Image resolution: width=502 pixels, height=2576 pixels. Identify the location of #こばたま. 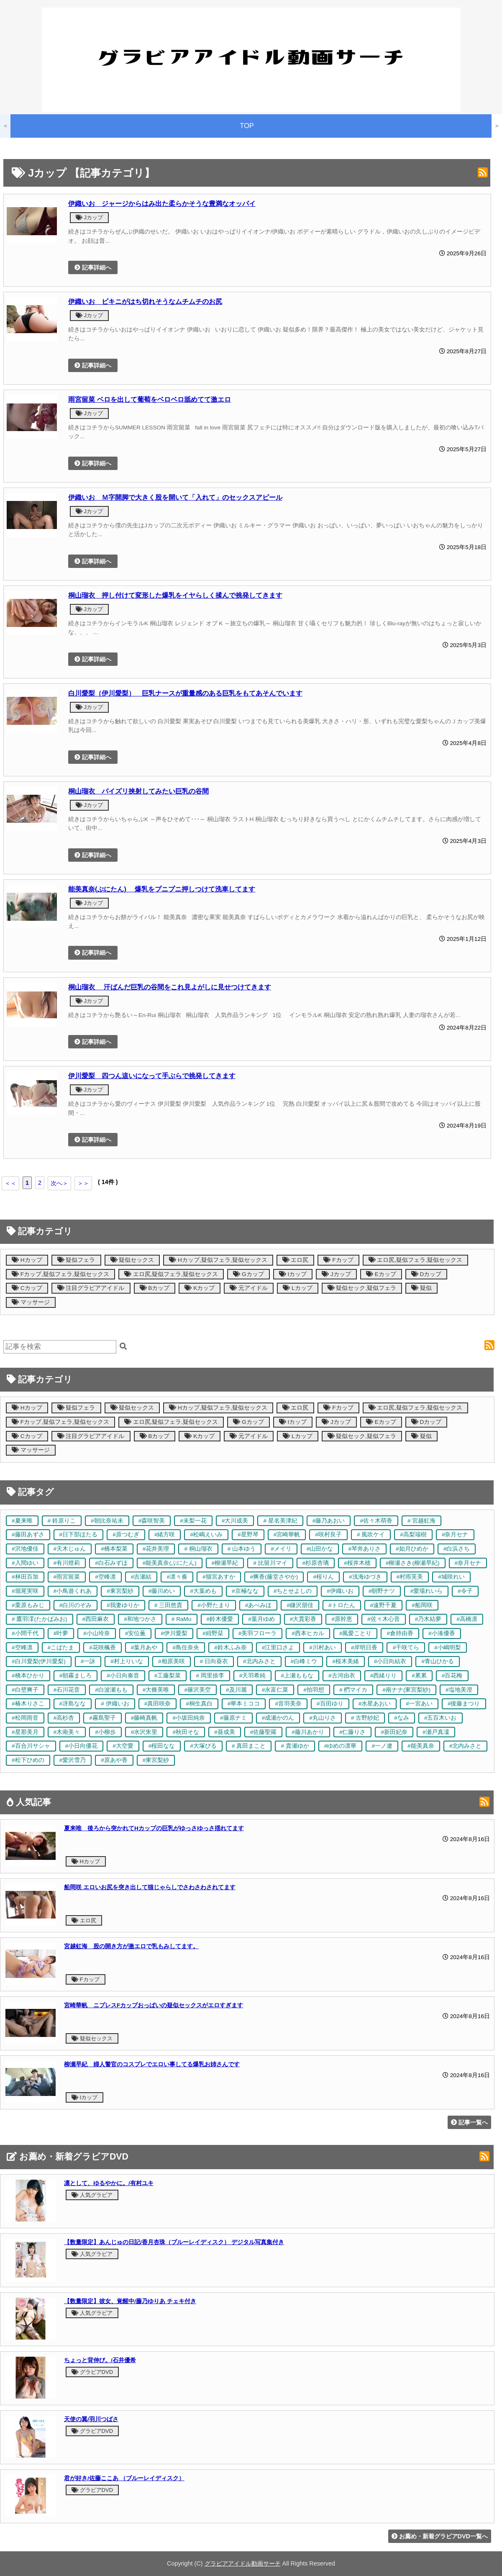
(61, 1647).